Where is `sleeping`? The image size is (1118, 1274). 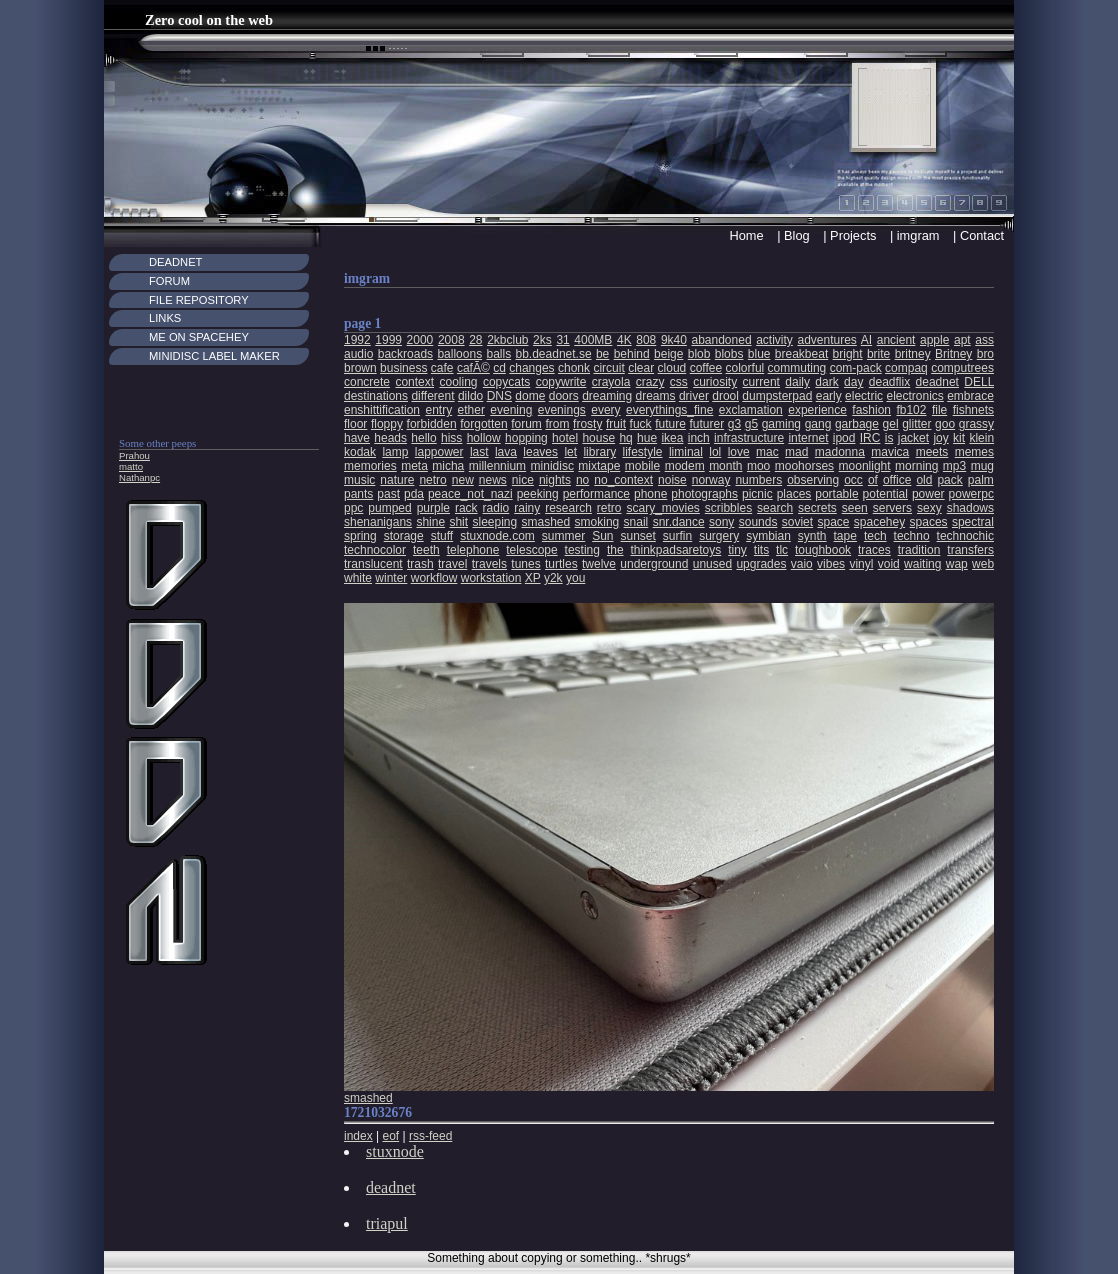
sleeping is located at coordinates (494, 522).